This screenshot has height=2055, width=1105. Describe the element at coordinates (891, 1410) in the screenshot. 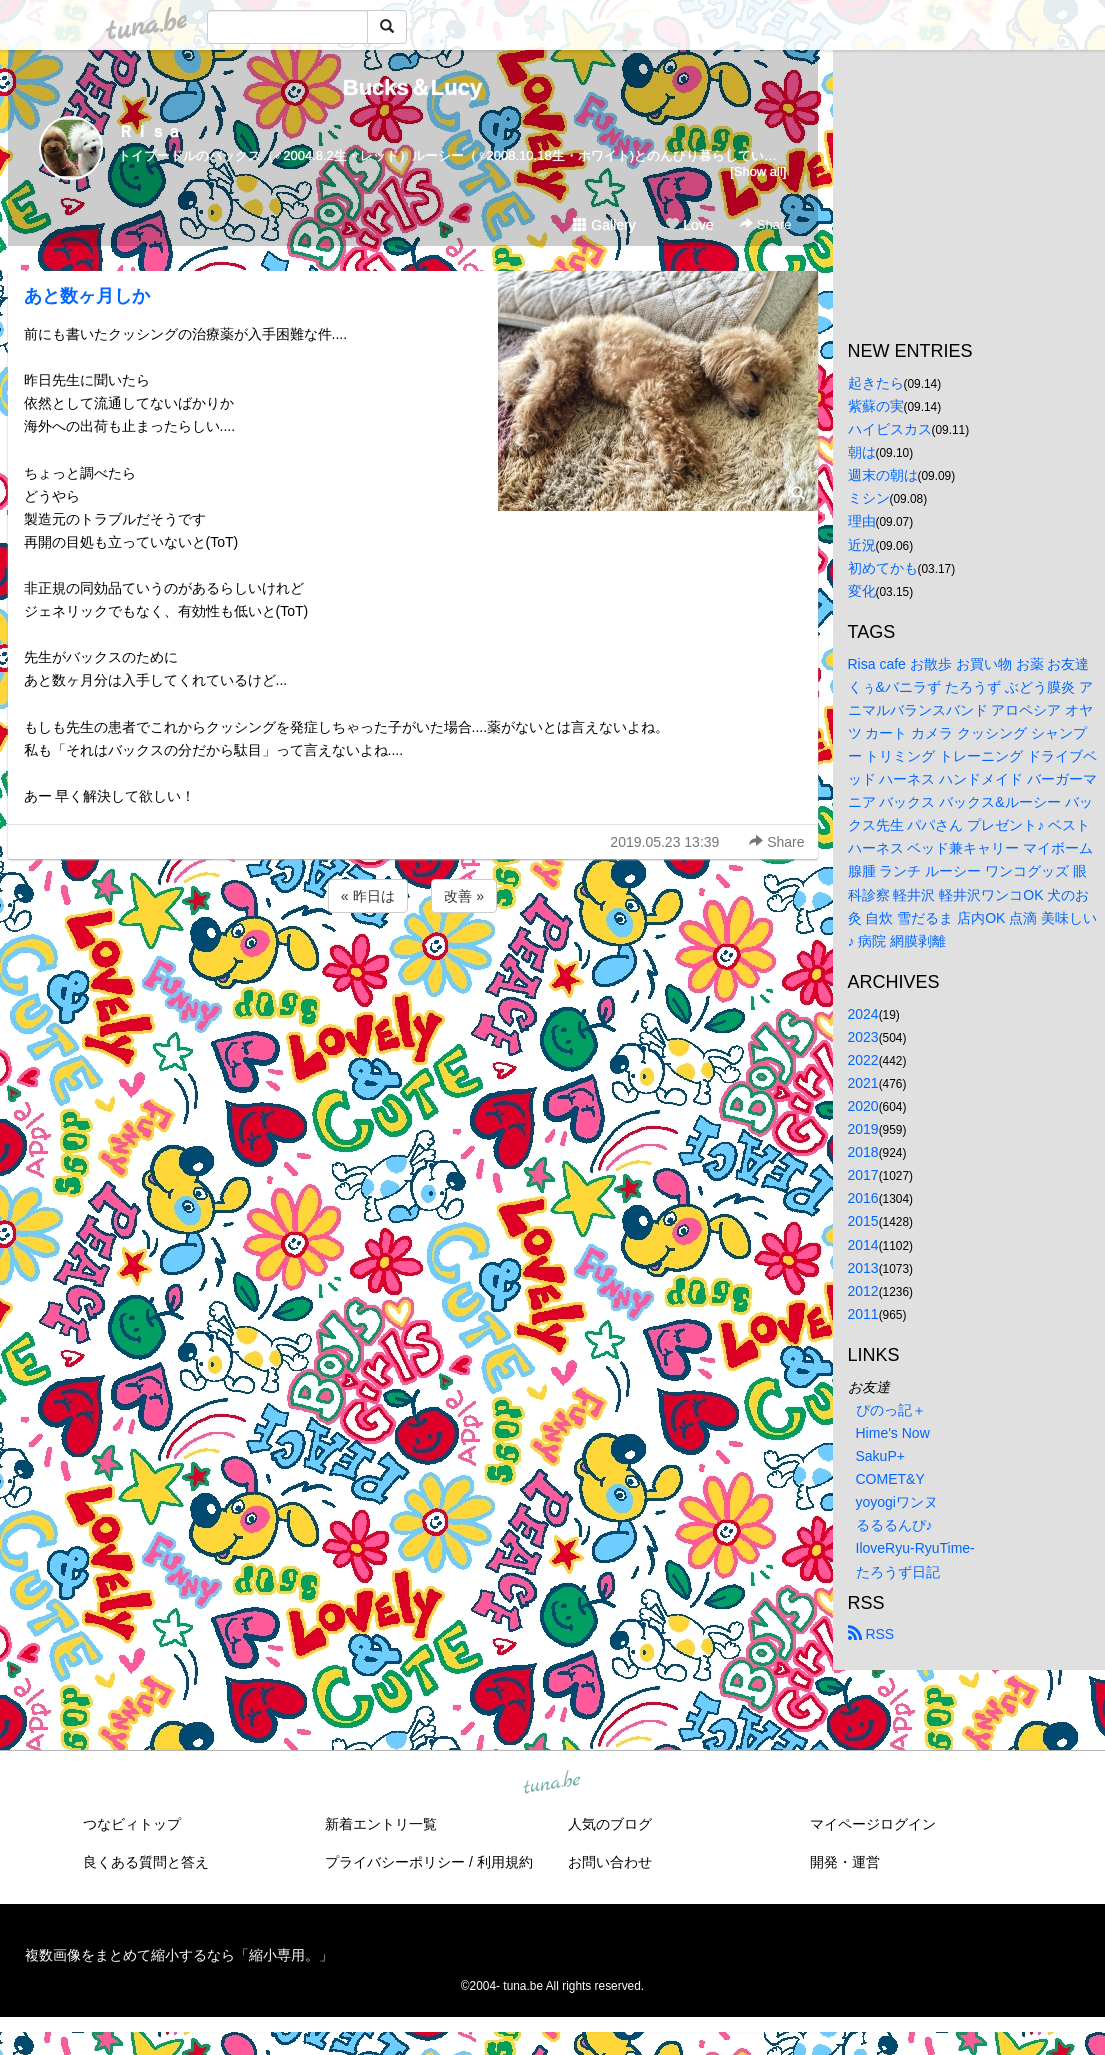

I see `ぴのっ記＋` at that location.